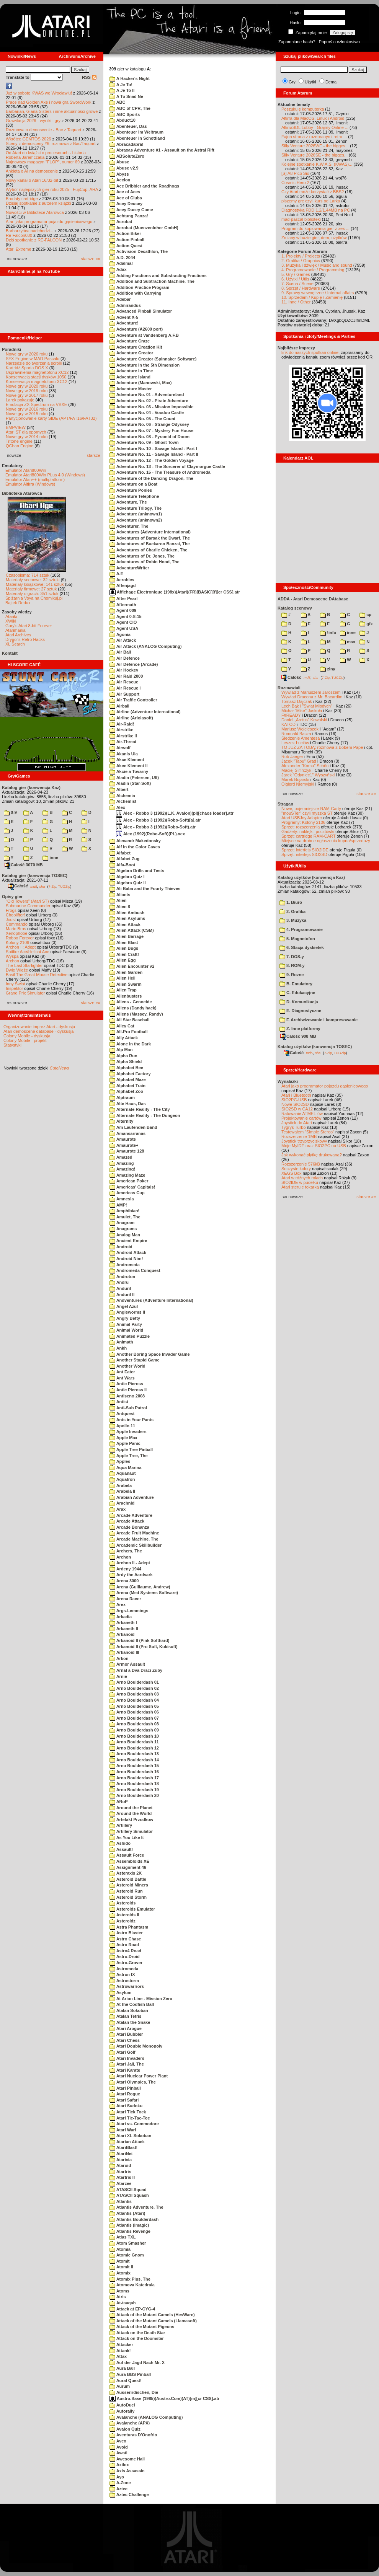 This screenshot has height=2576, width=379. I want to click on Katalog gier (konwencja Kaz), so click(31, 787).